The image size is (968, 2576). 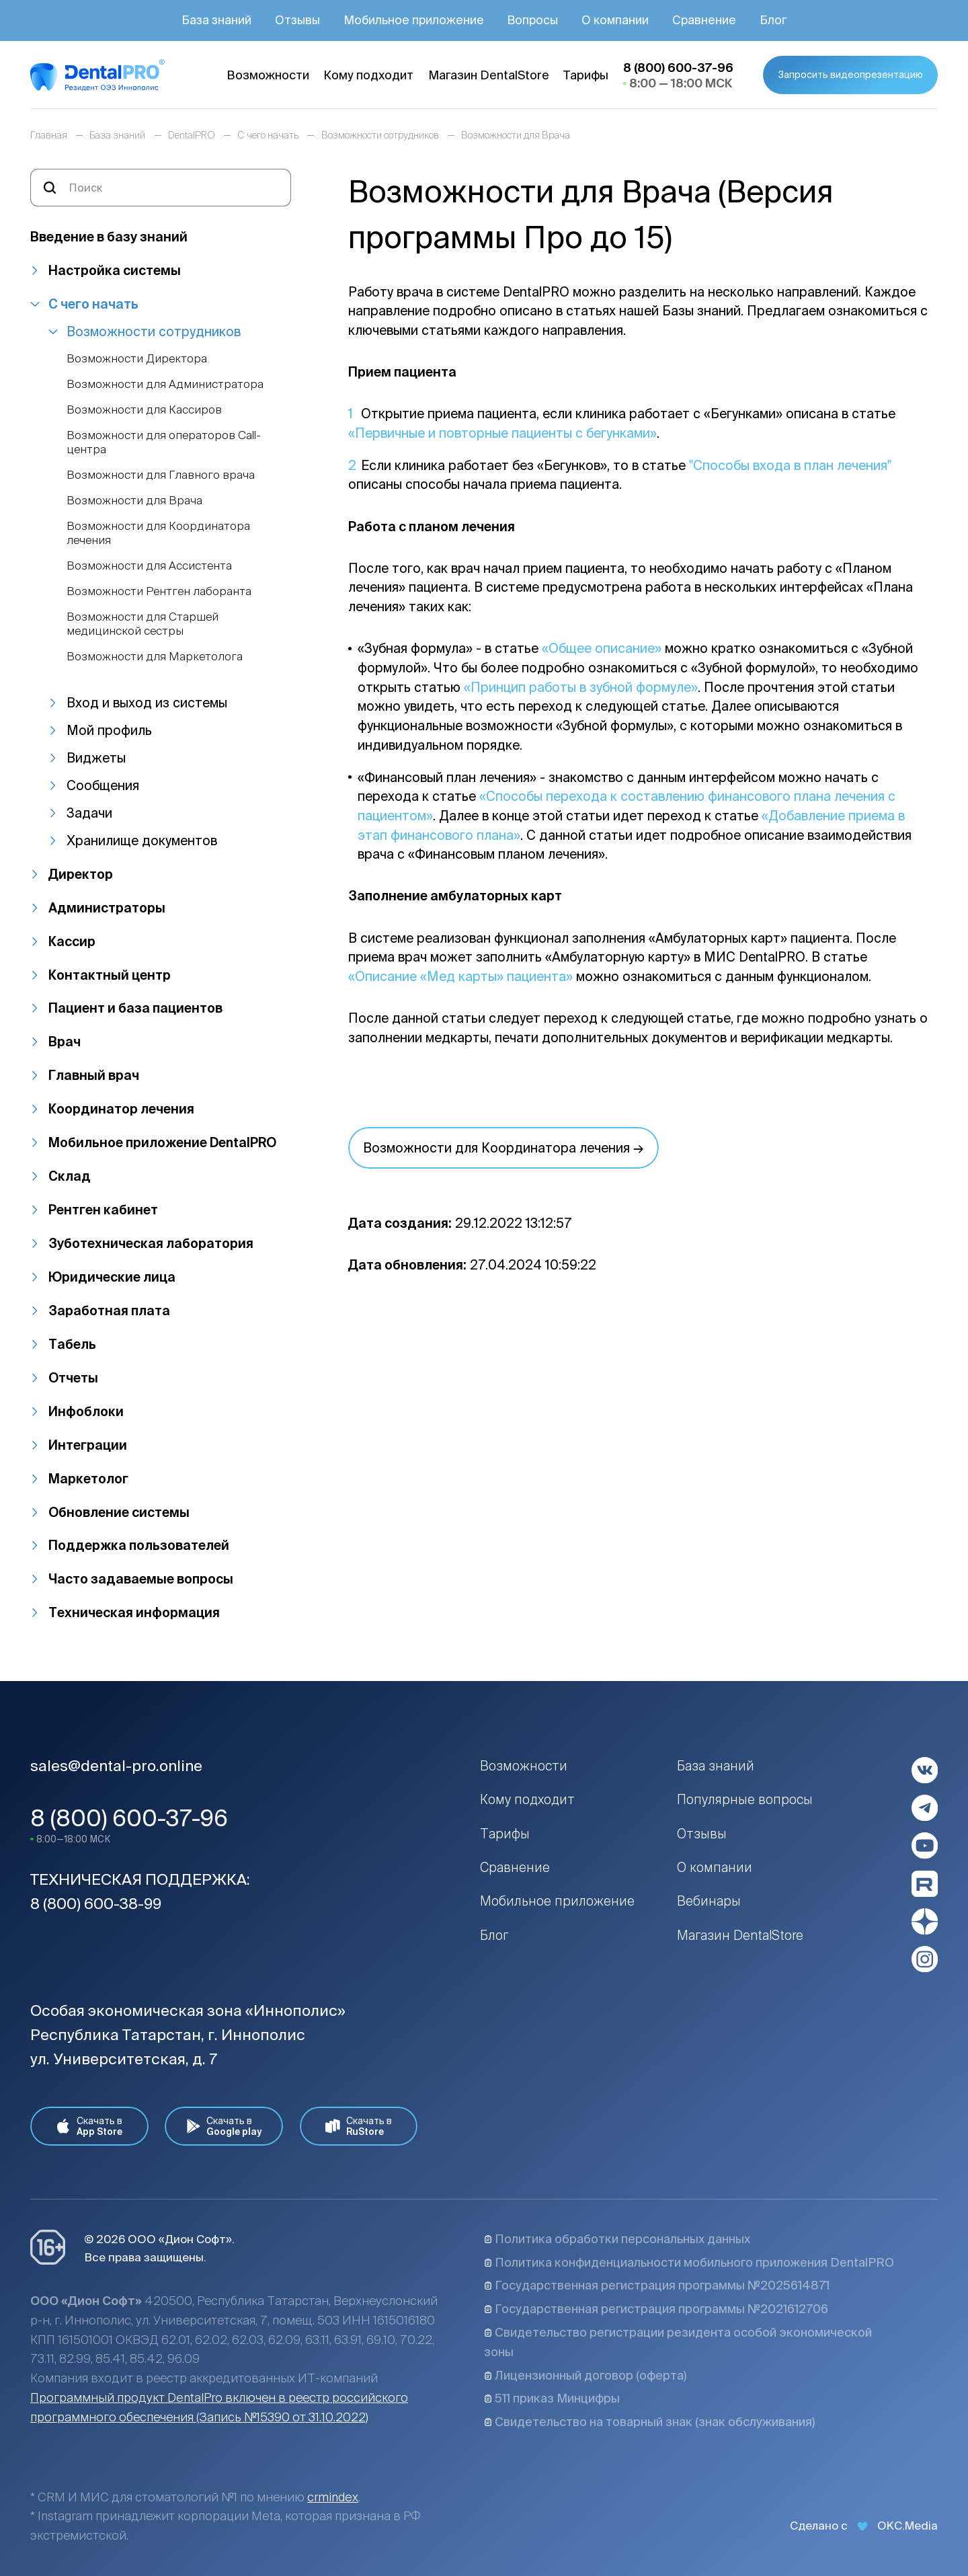 What do you see at coordinates (617, 2239) in the screenshot?
I see `Политика обработки персональных данных` at bounding box center [617, 2239].